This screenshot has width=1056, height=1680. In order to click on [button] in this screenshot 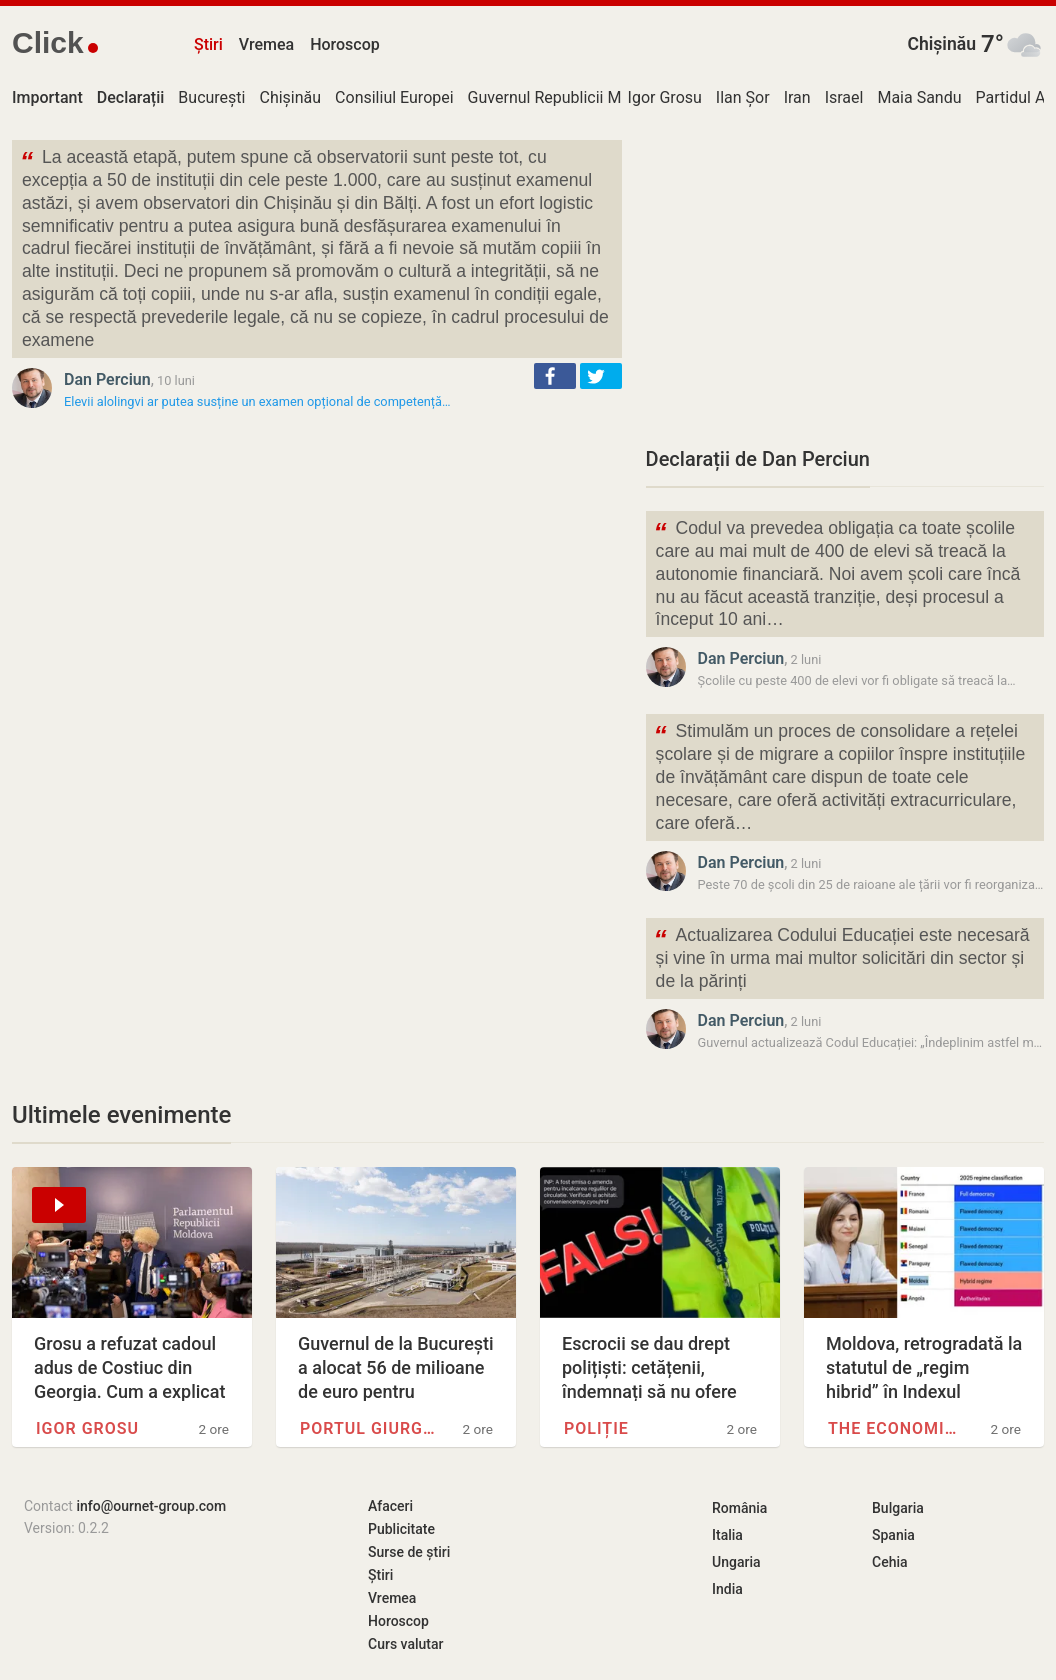, I will do `click(555, 376)`.